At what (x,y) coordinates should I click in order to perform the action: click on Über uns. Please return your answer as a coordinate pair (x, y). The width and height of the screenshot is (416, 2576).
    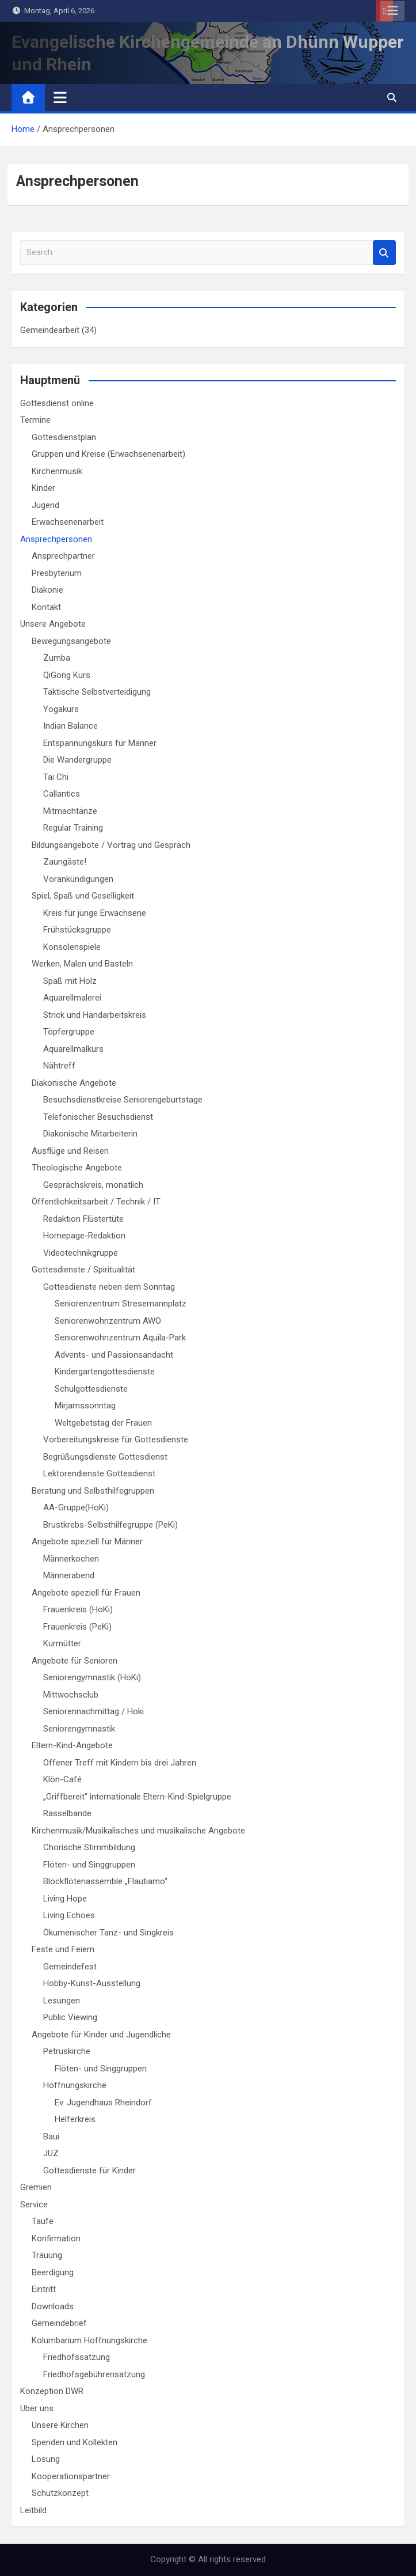
    Looking at the image, I should click on (37, 2408).